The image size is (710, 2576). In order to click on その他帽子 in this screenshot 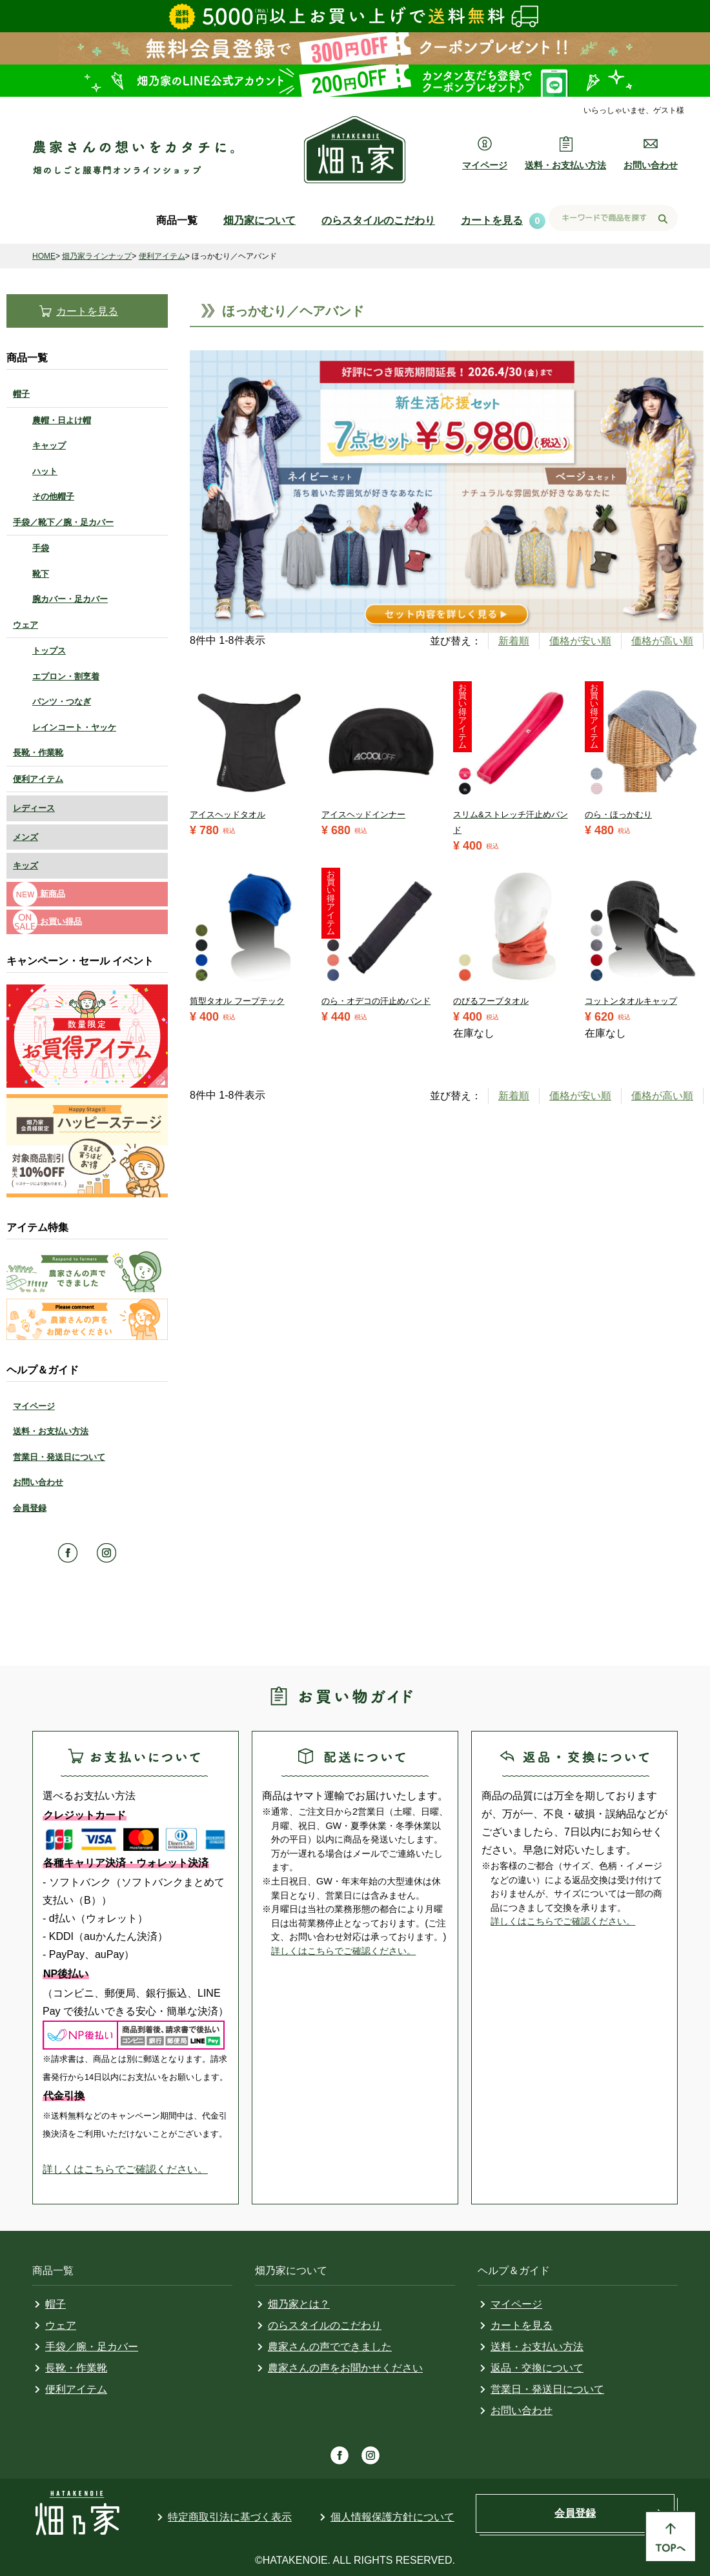, I will do `click(53, 496)`.